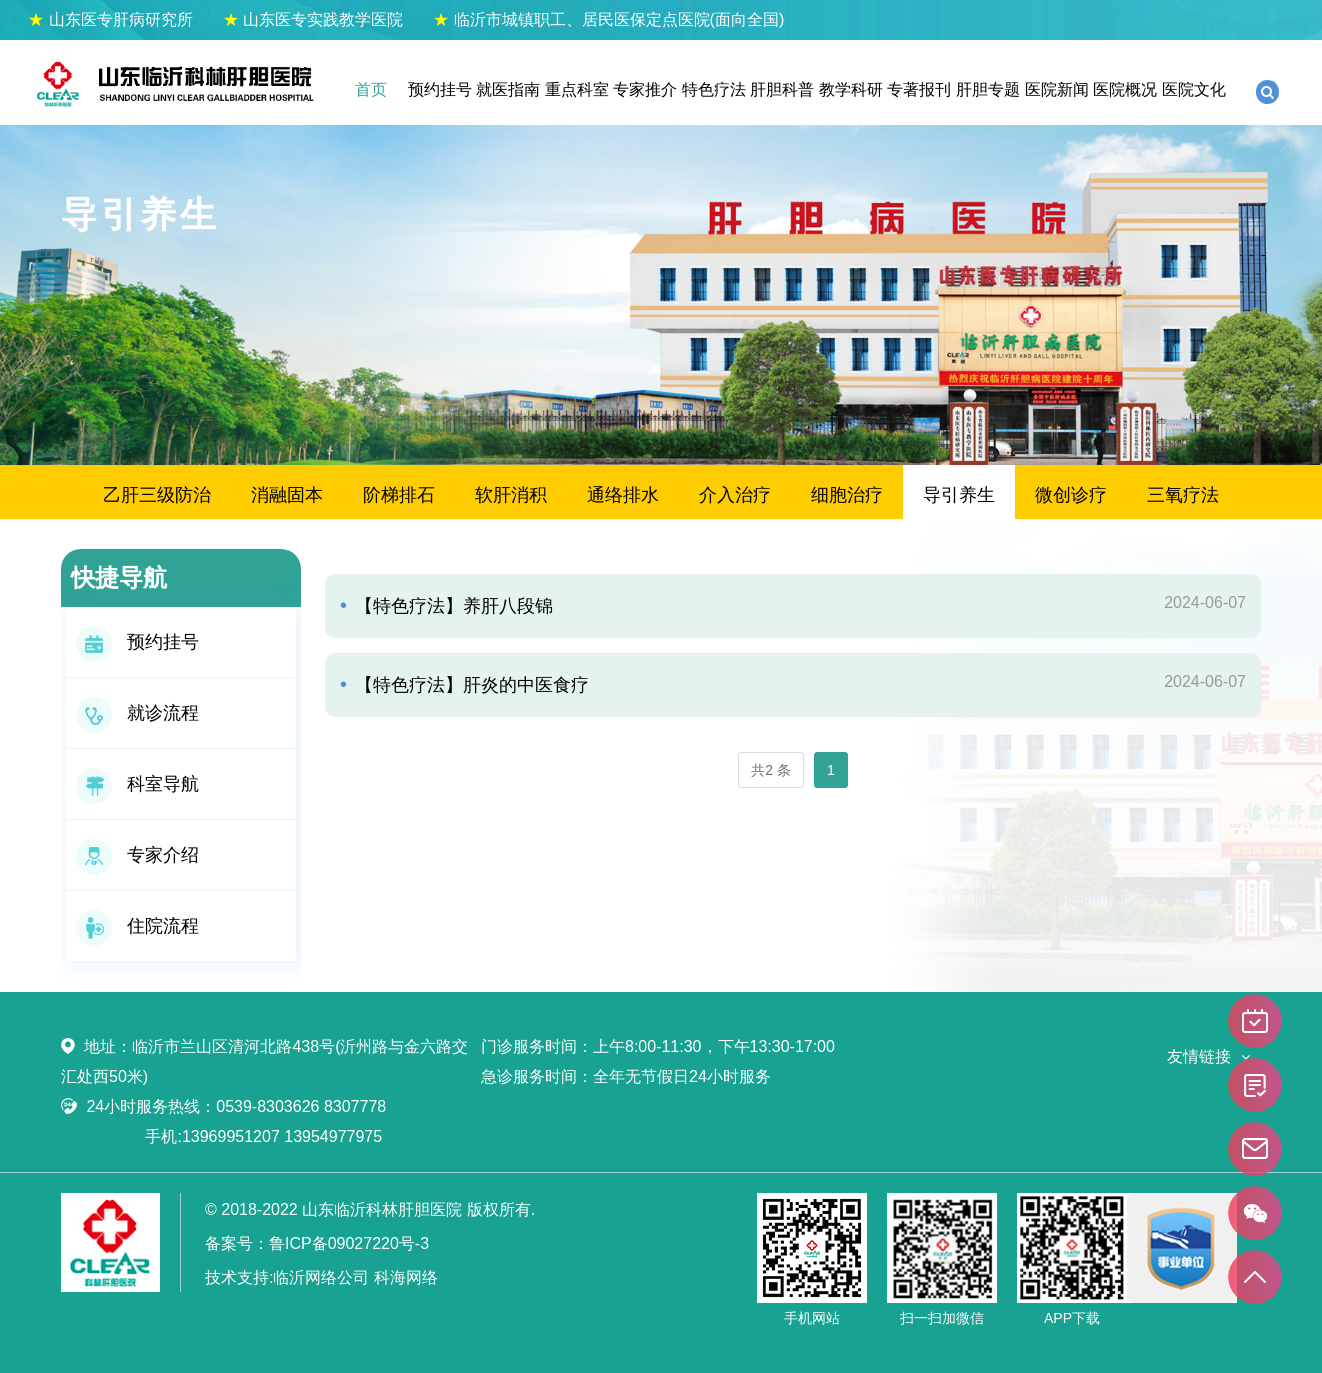 The image size is (1322, 1373). Describe the element at coordinates (313, 19) in the screenshot. I see `山东医专实践教学医院` at that location.